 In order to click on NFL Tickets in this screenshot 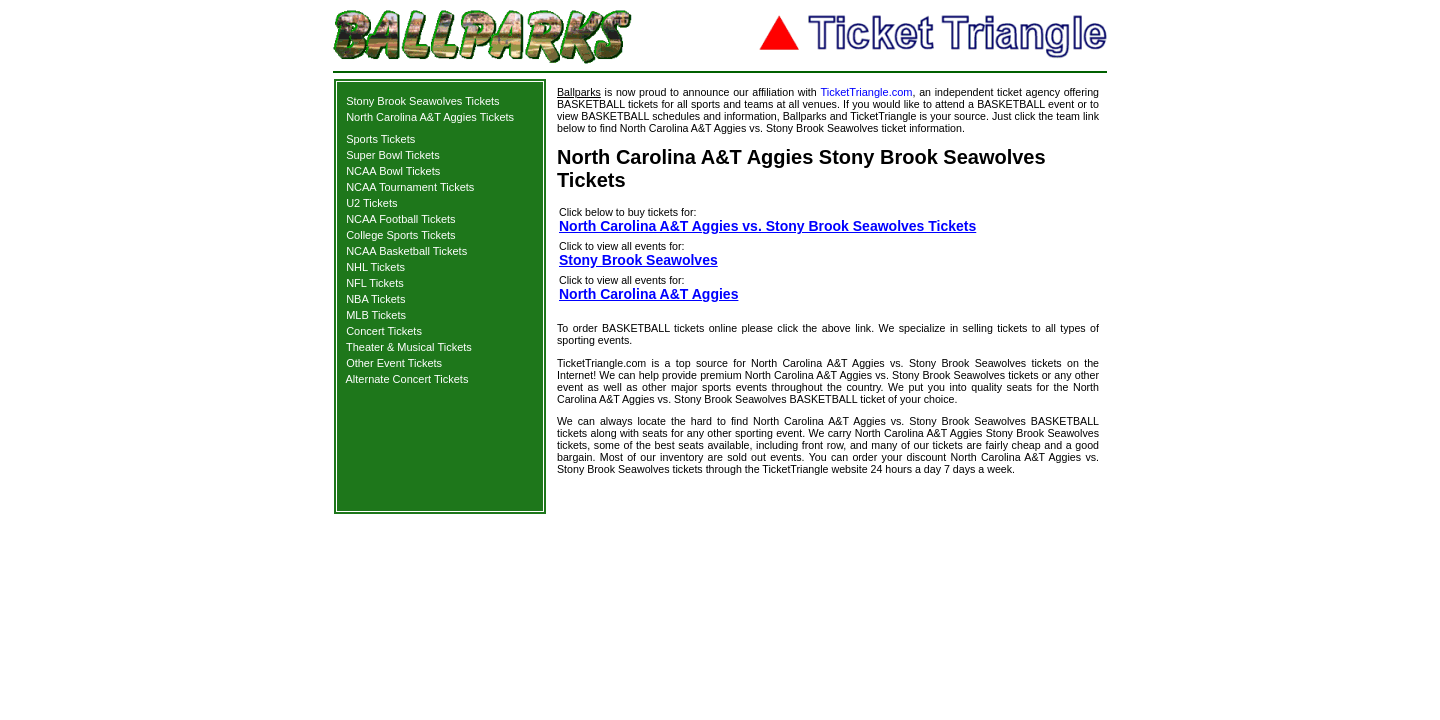, I will do `click(375, 283)`.